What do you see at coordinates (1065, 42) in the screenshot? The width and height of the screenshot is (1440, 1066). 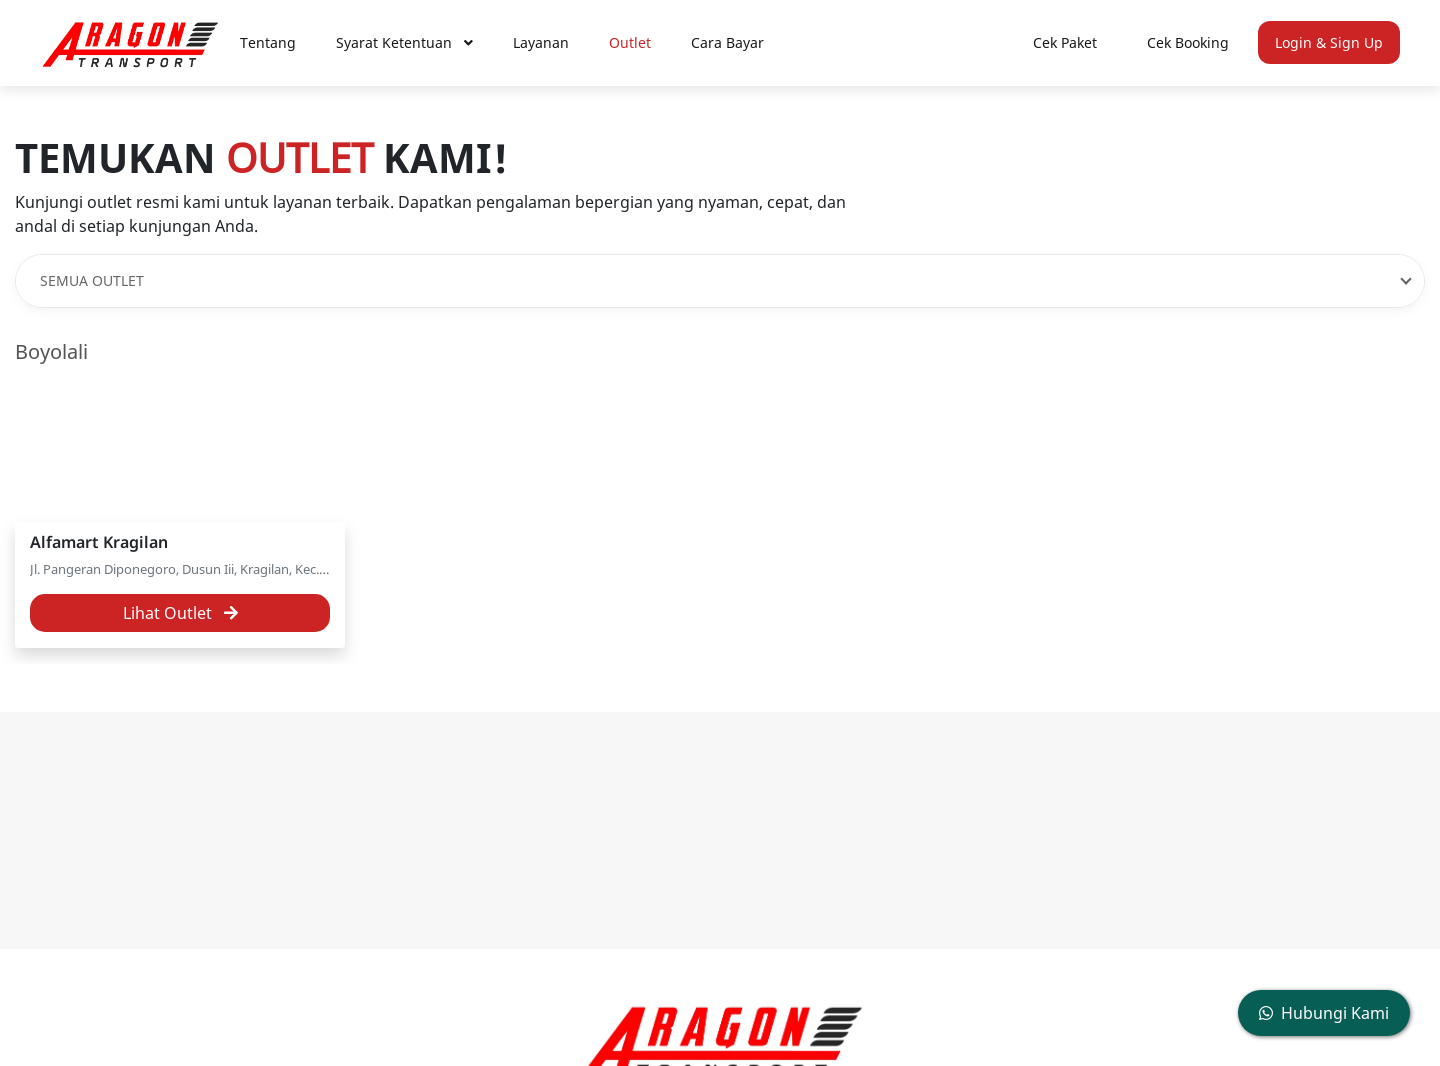 I see `Cek Paket` at bounding box center [1065, 42].